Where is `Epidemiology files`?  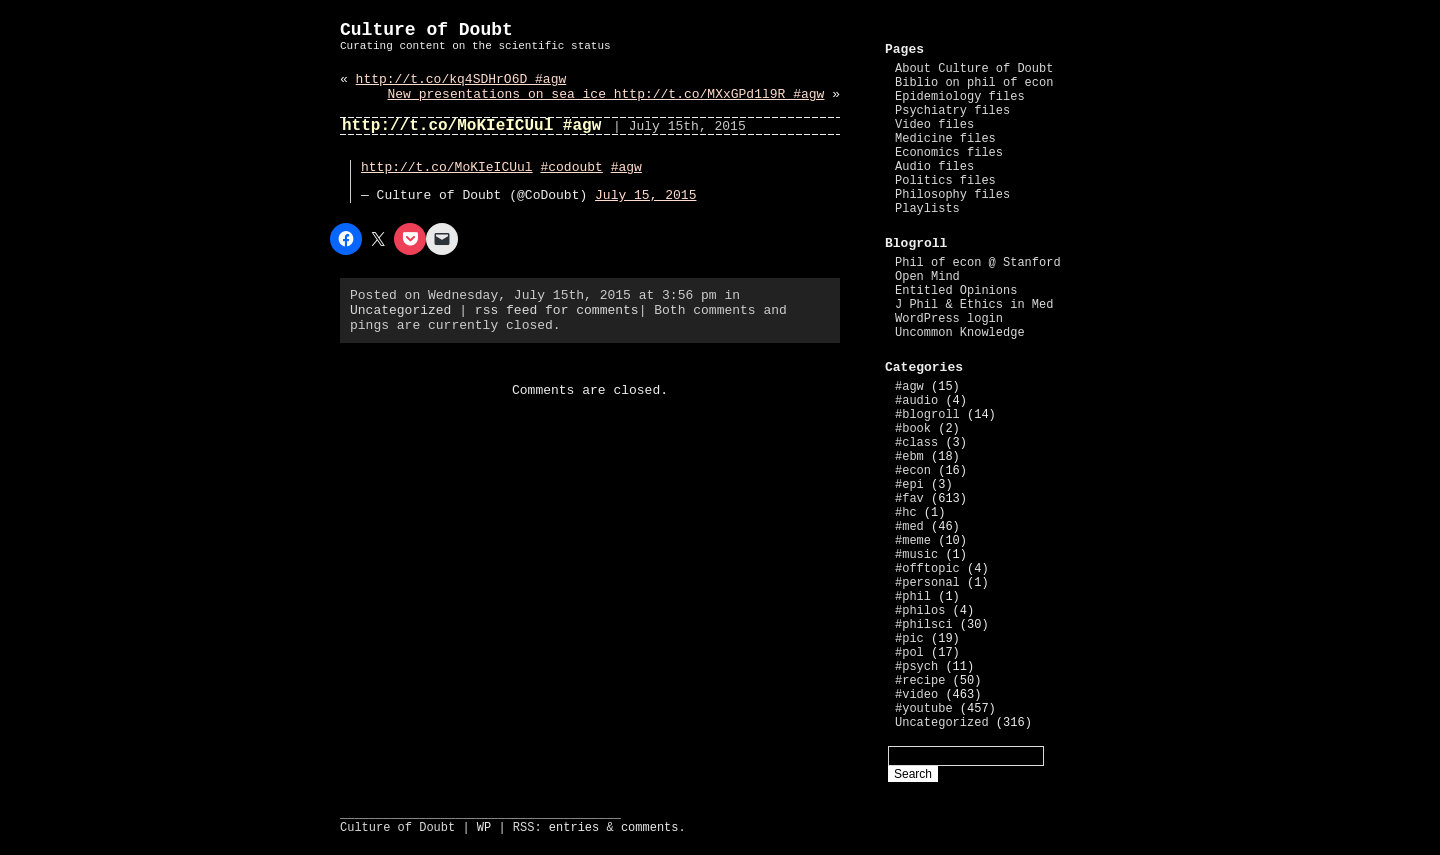 Epidemiology files is located at coordinates (960, 97).